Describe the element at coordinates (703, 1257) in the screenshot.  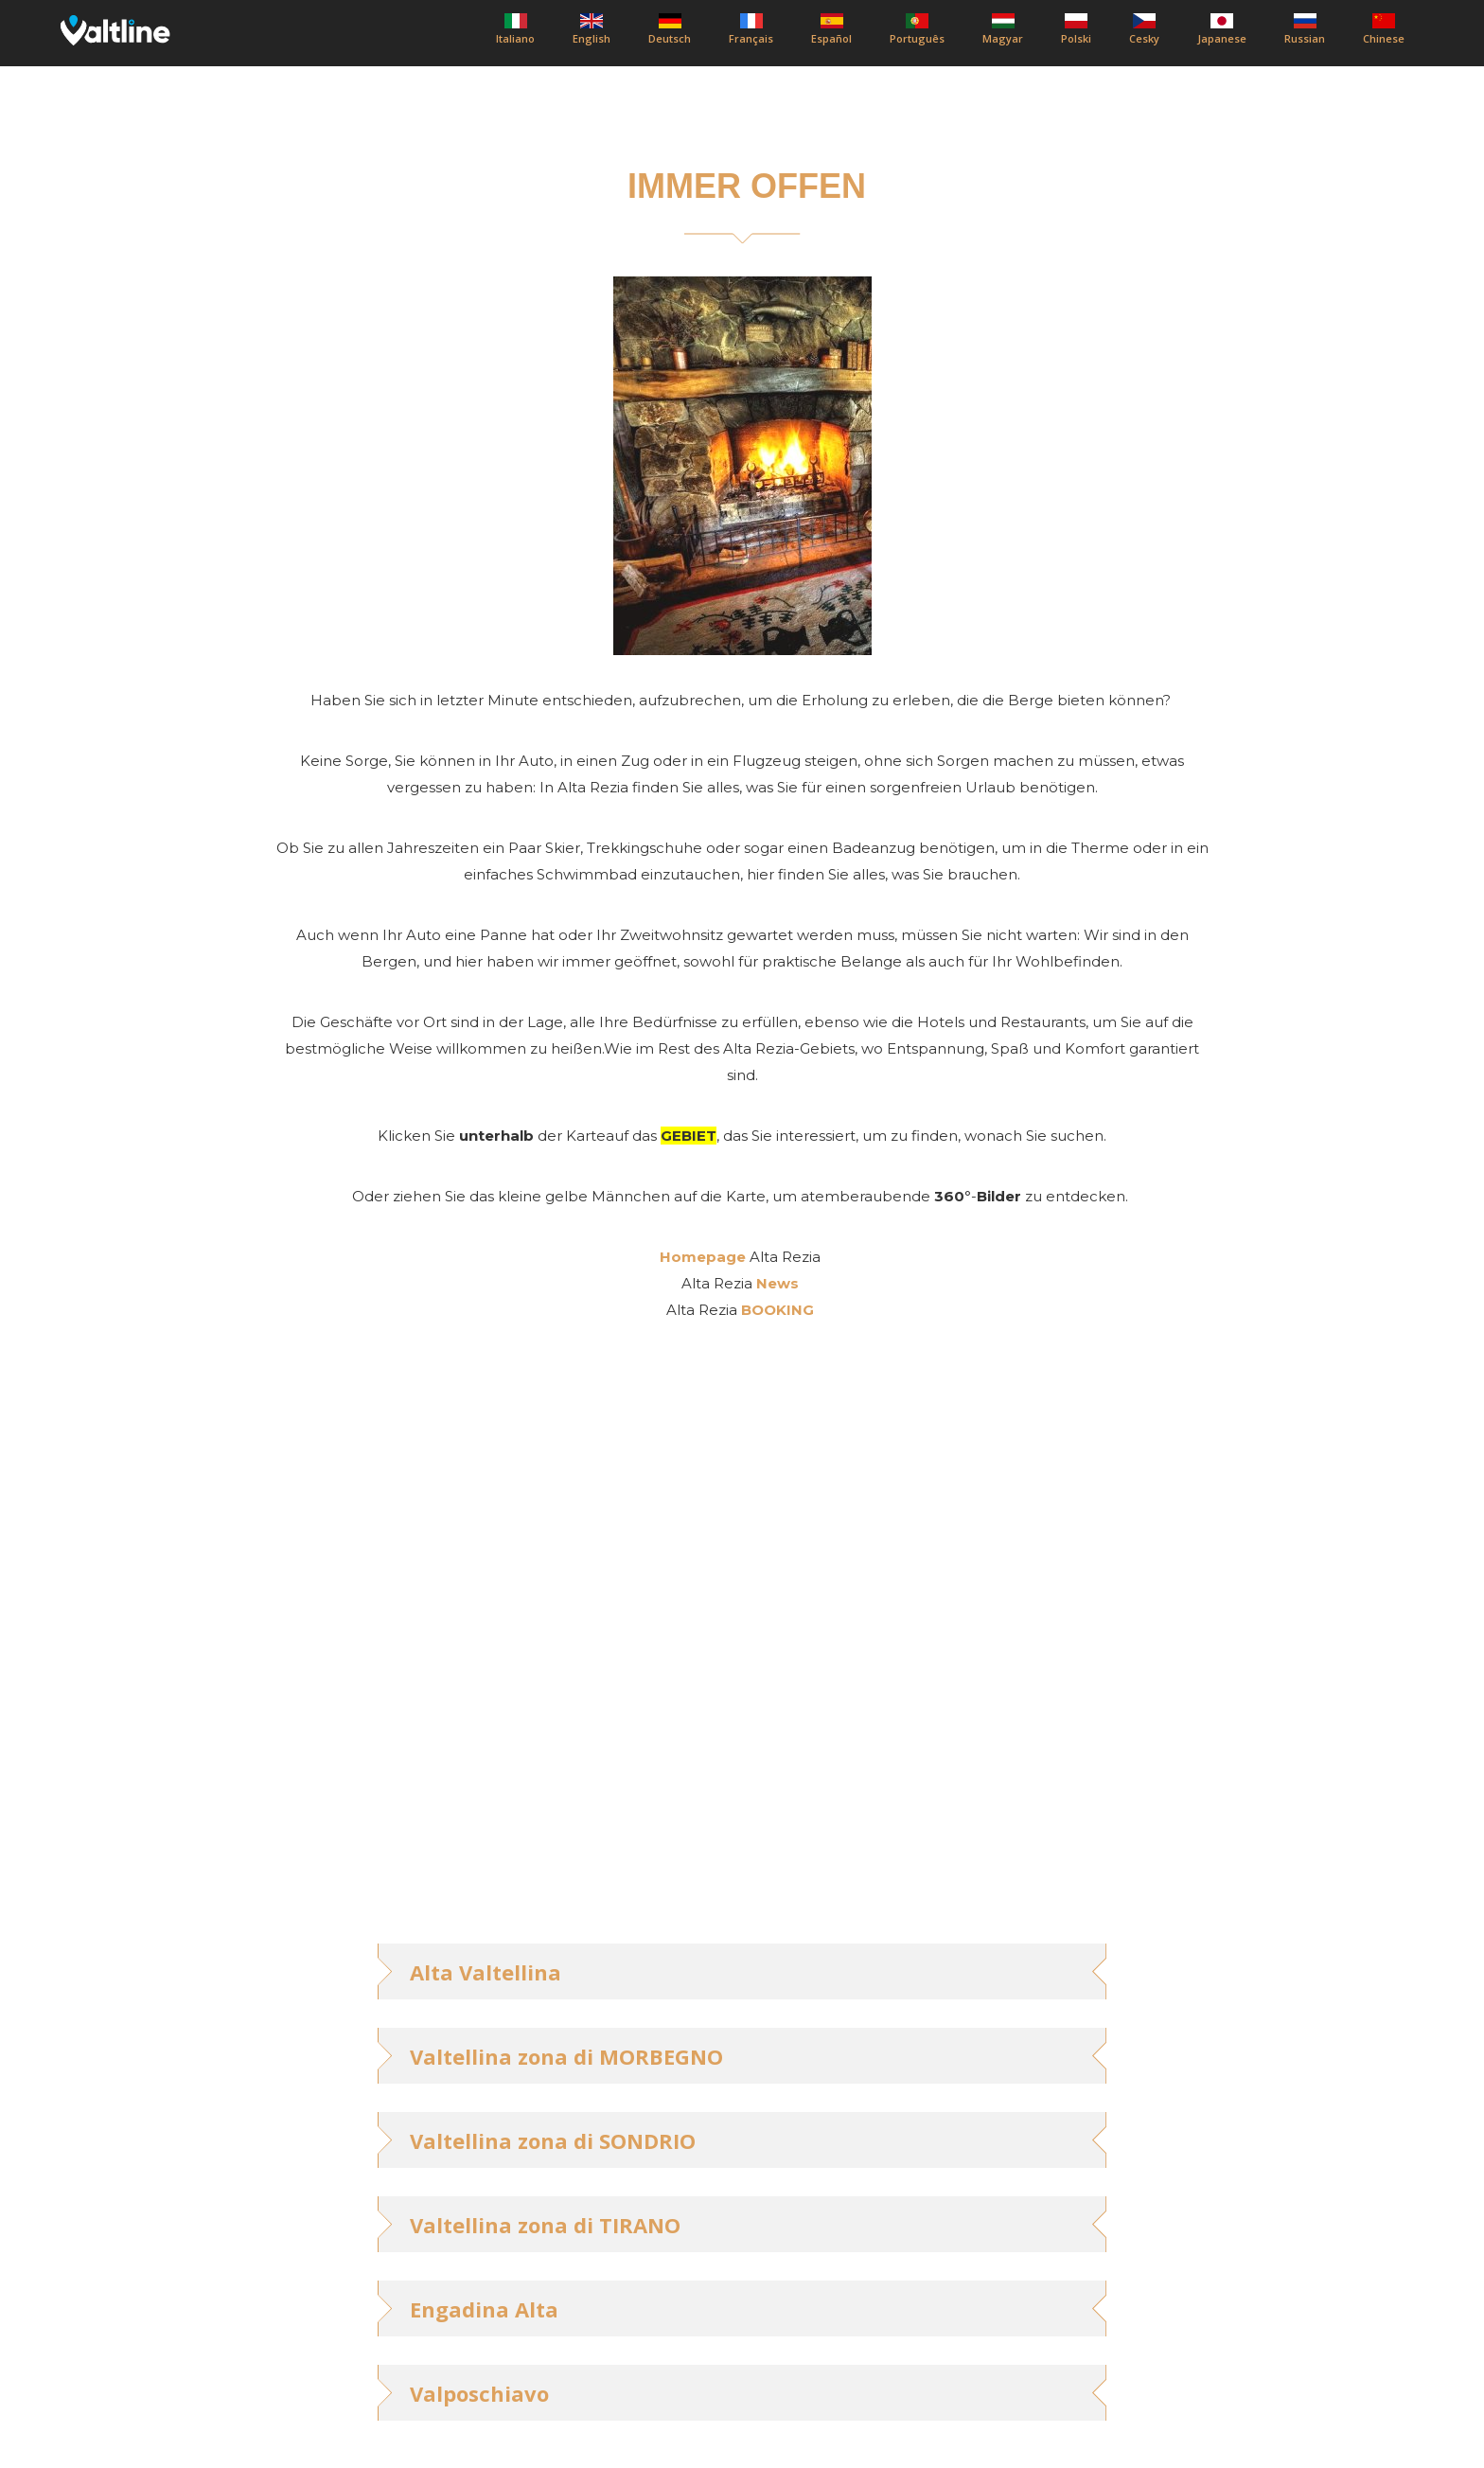
I see `Homepage` at that location.